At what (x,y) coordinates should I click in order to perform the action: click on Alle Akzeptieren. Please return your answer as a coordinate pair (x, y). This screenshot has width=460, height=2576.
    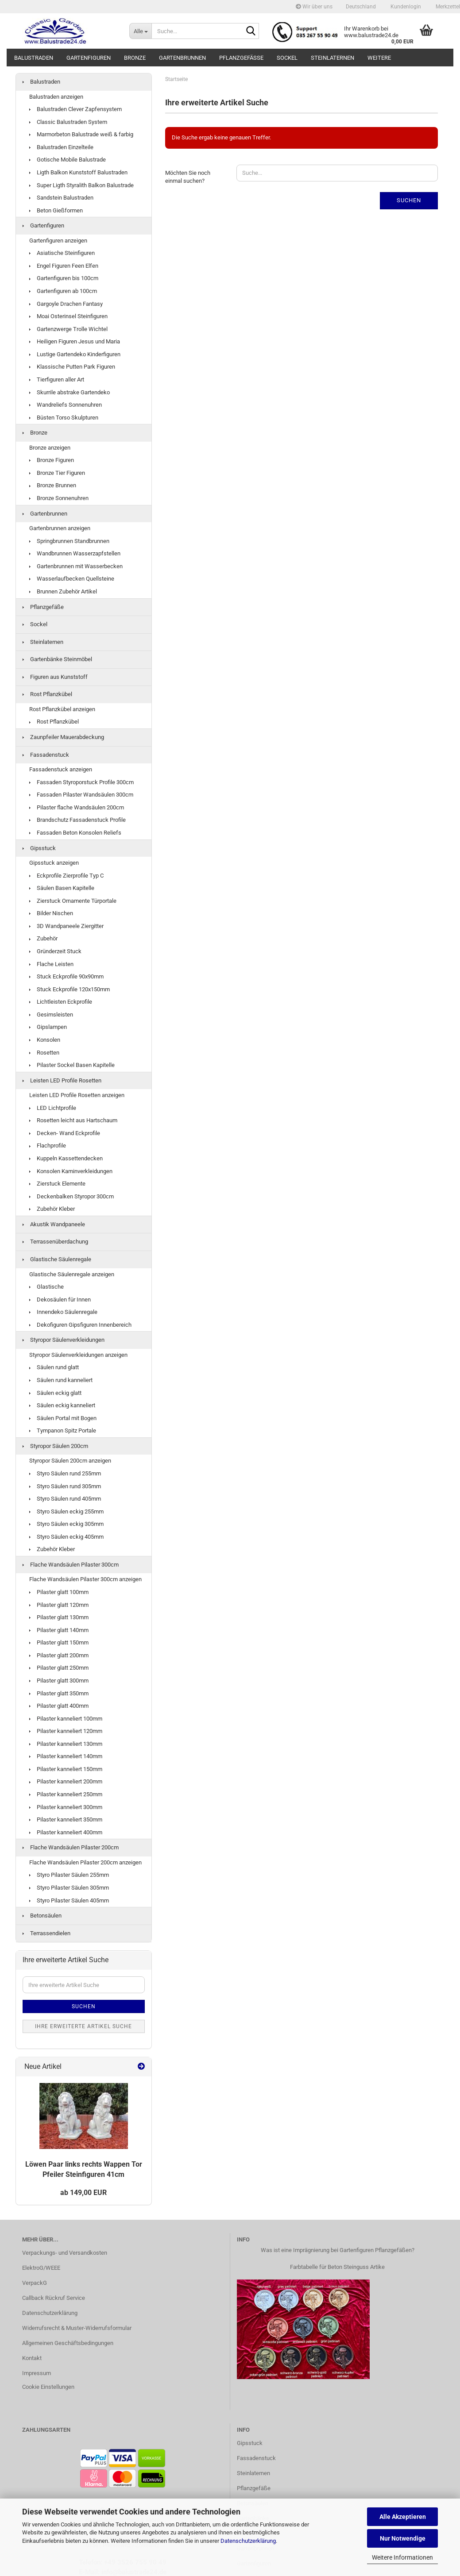
    Looking at the image, I should click on (402, 2516).